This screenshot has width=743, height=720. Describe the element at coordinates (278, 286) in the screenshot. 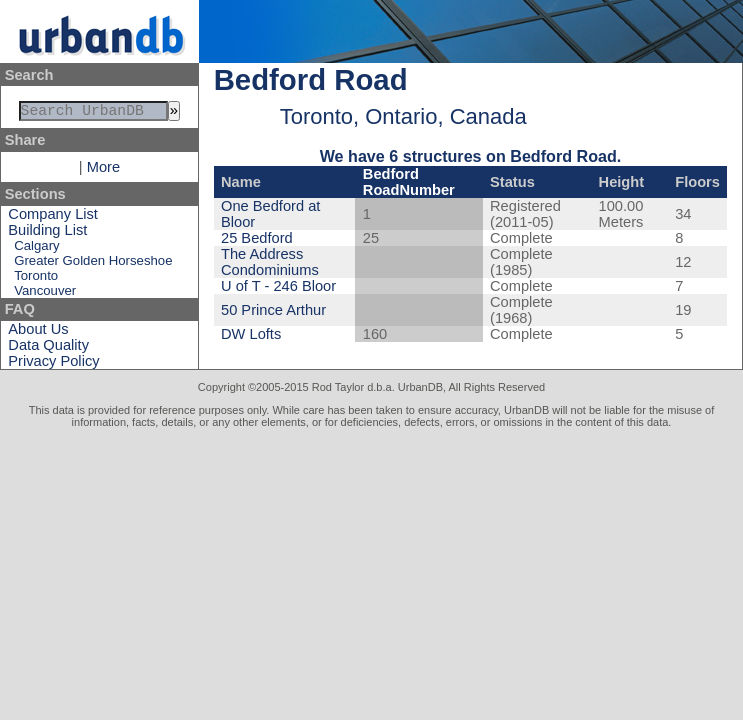

I see `U of T - 246 Bloor` at that location.